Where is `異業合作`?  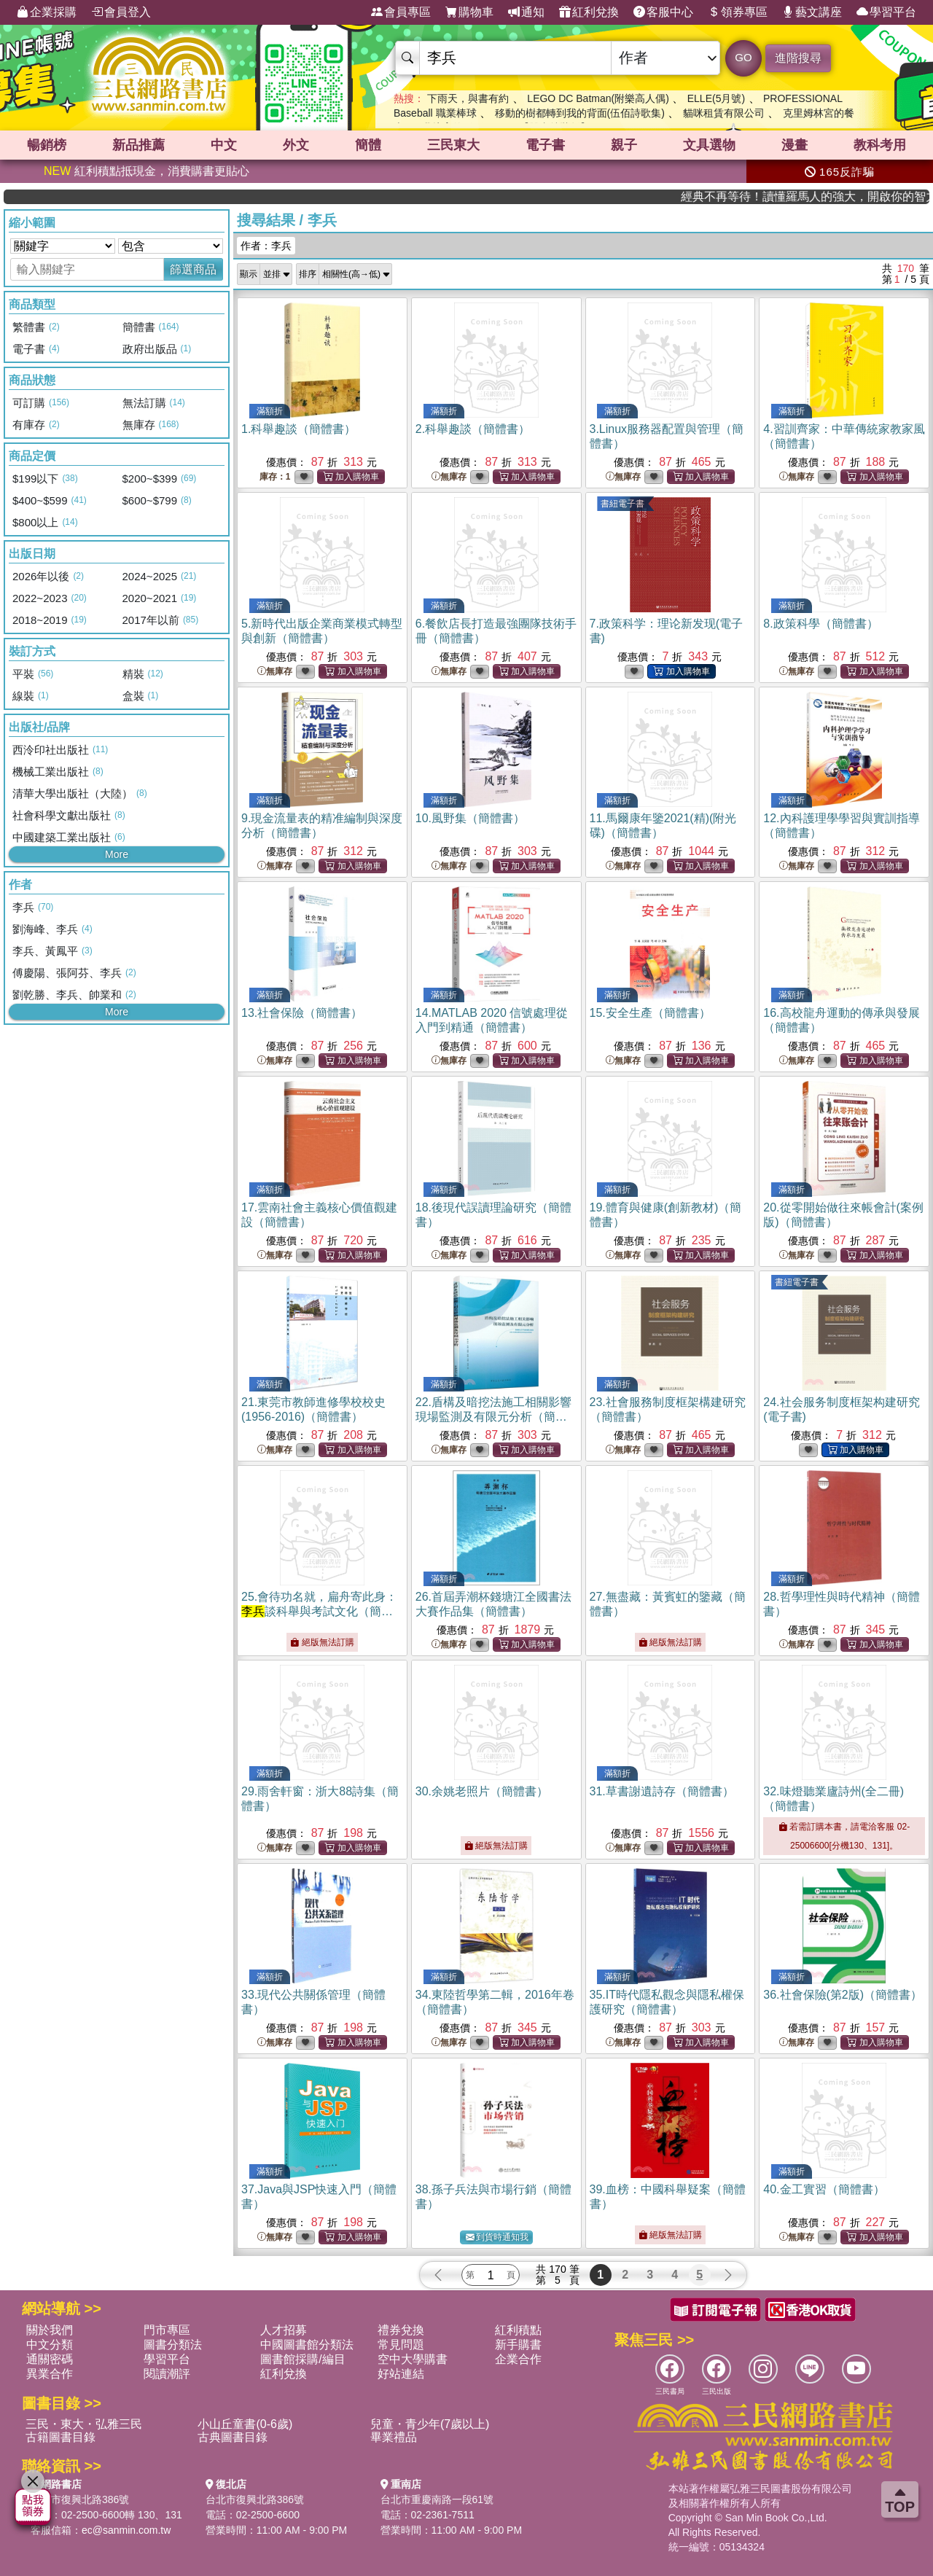
異業合作 is located at coordinates (49, 2374).